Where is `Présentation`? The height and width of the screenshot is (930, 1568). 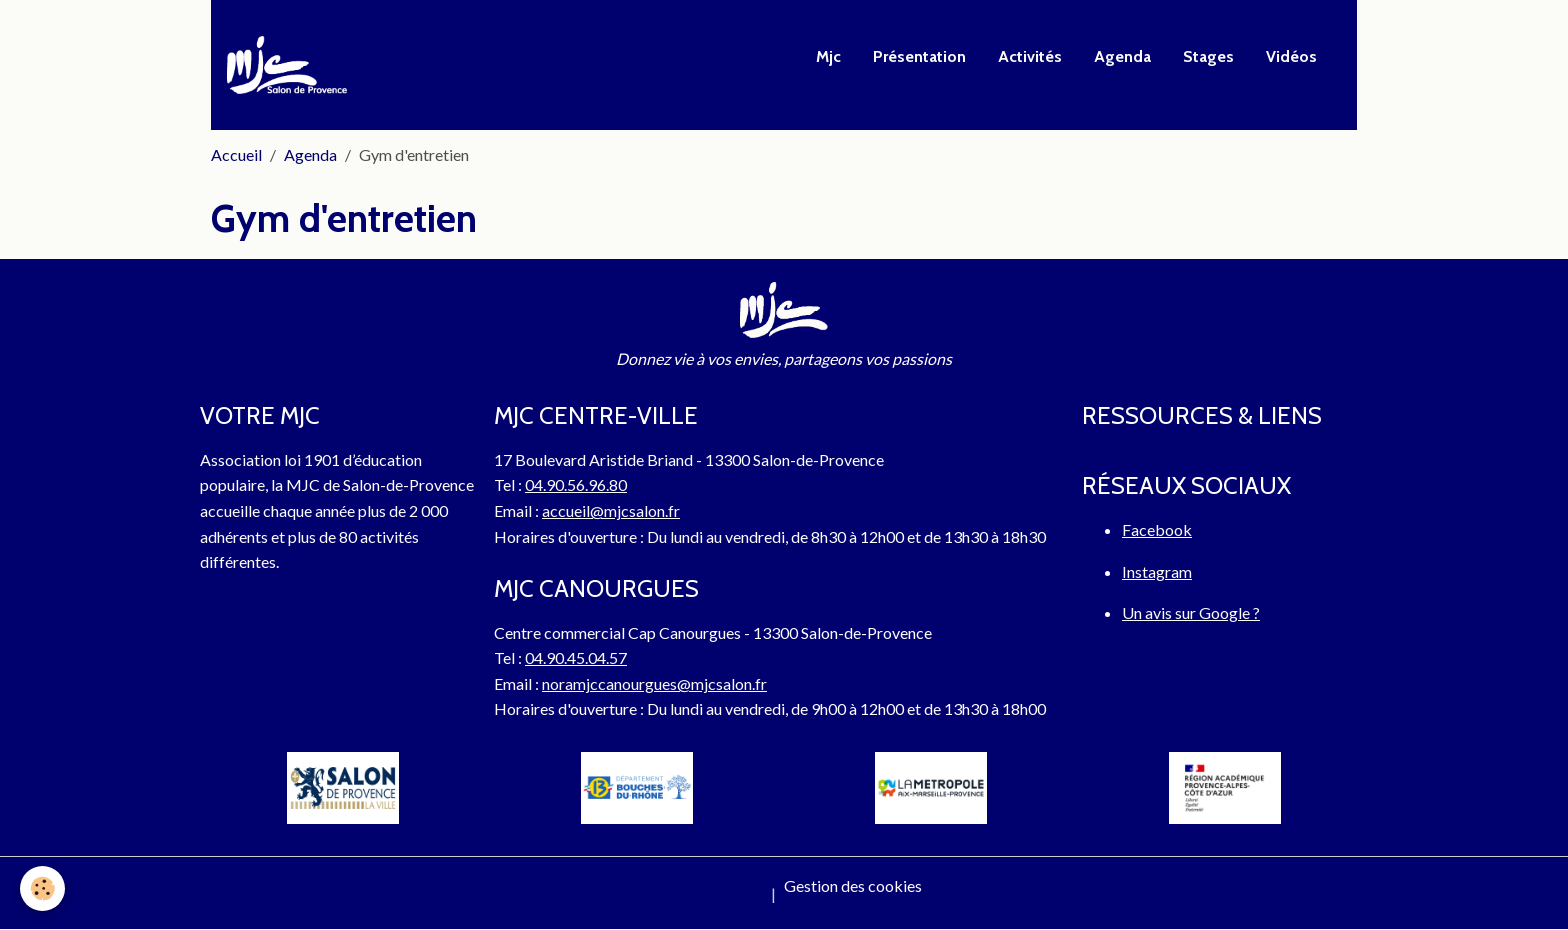
Présentation is located at coordinates (919, 56).